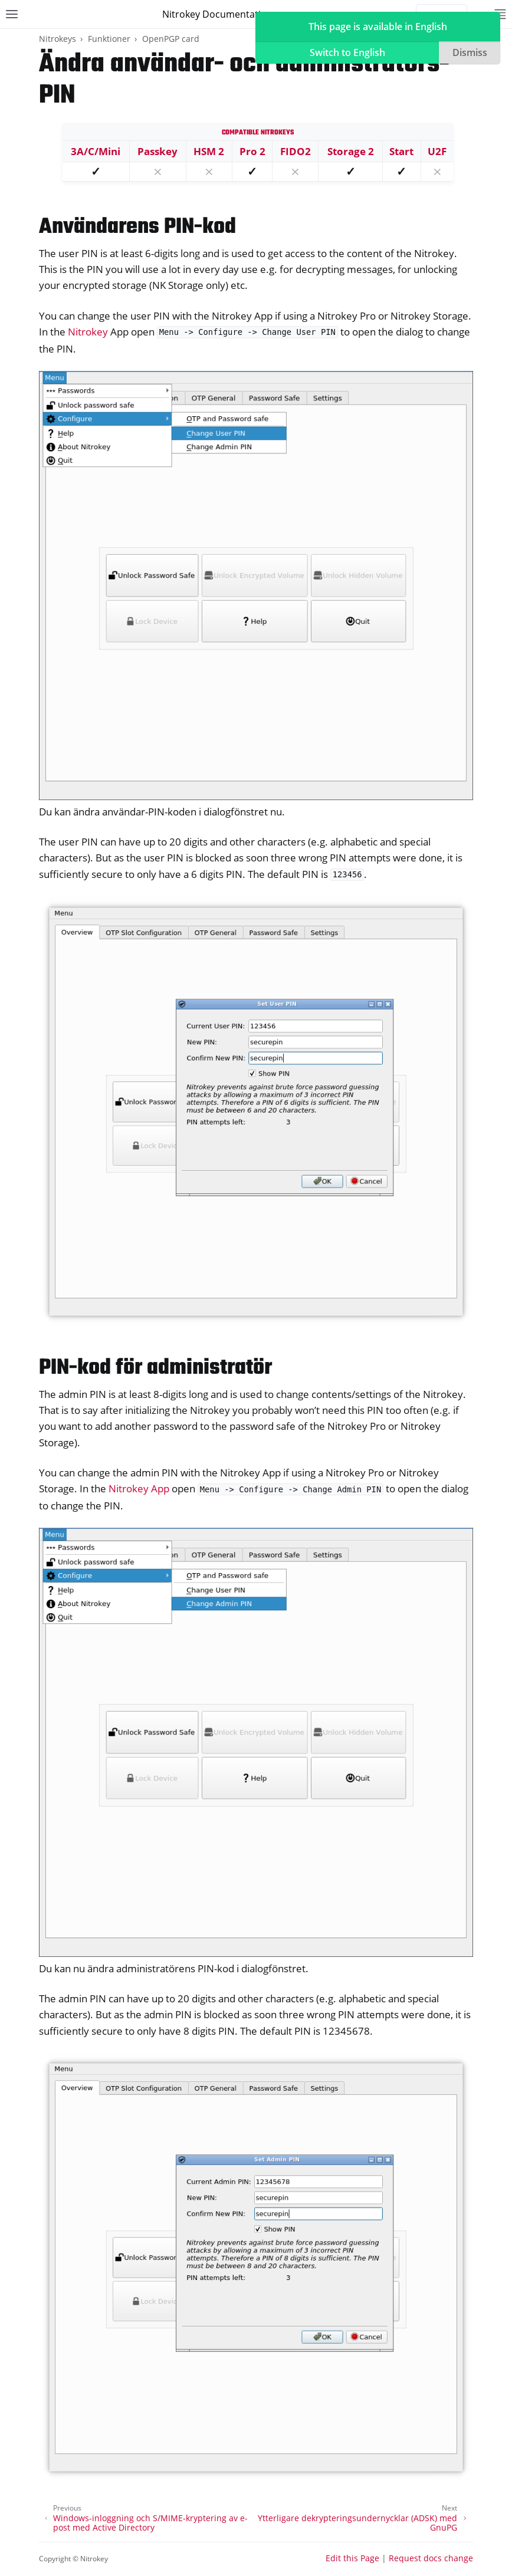  What do you see at coordinates (469, 52) in the screenshot?
I see `Dismiss` at bounding box center [469, 52].